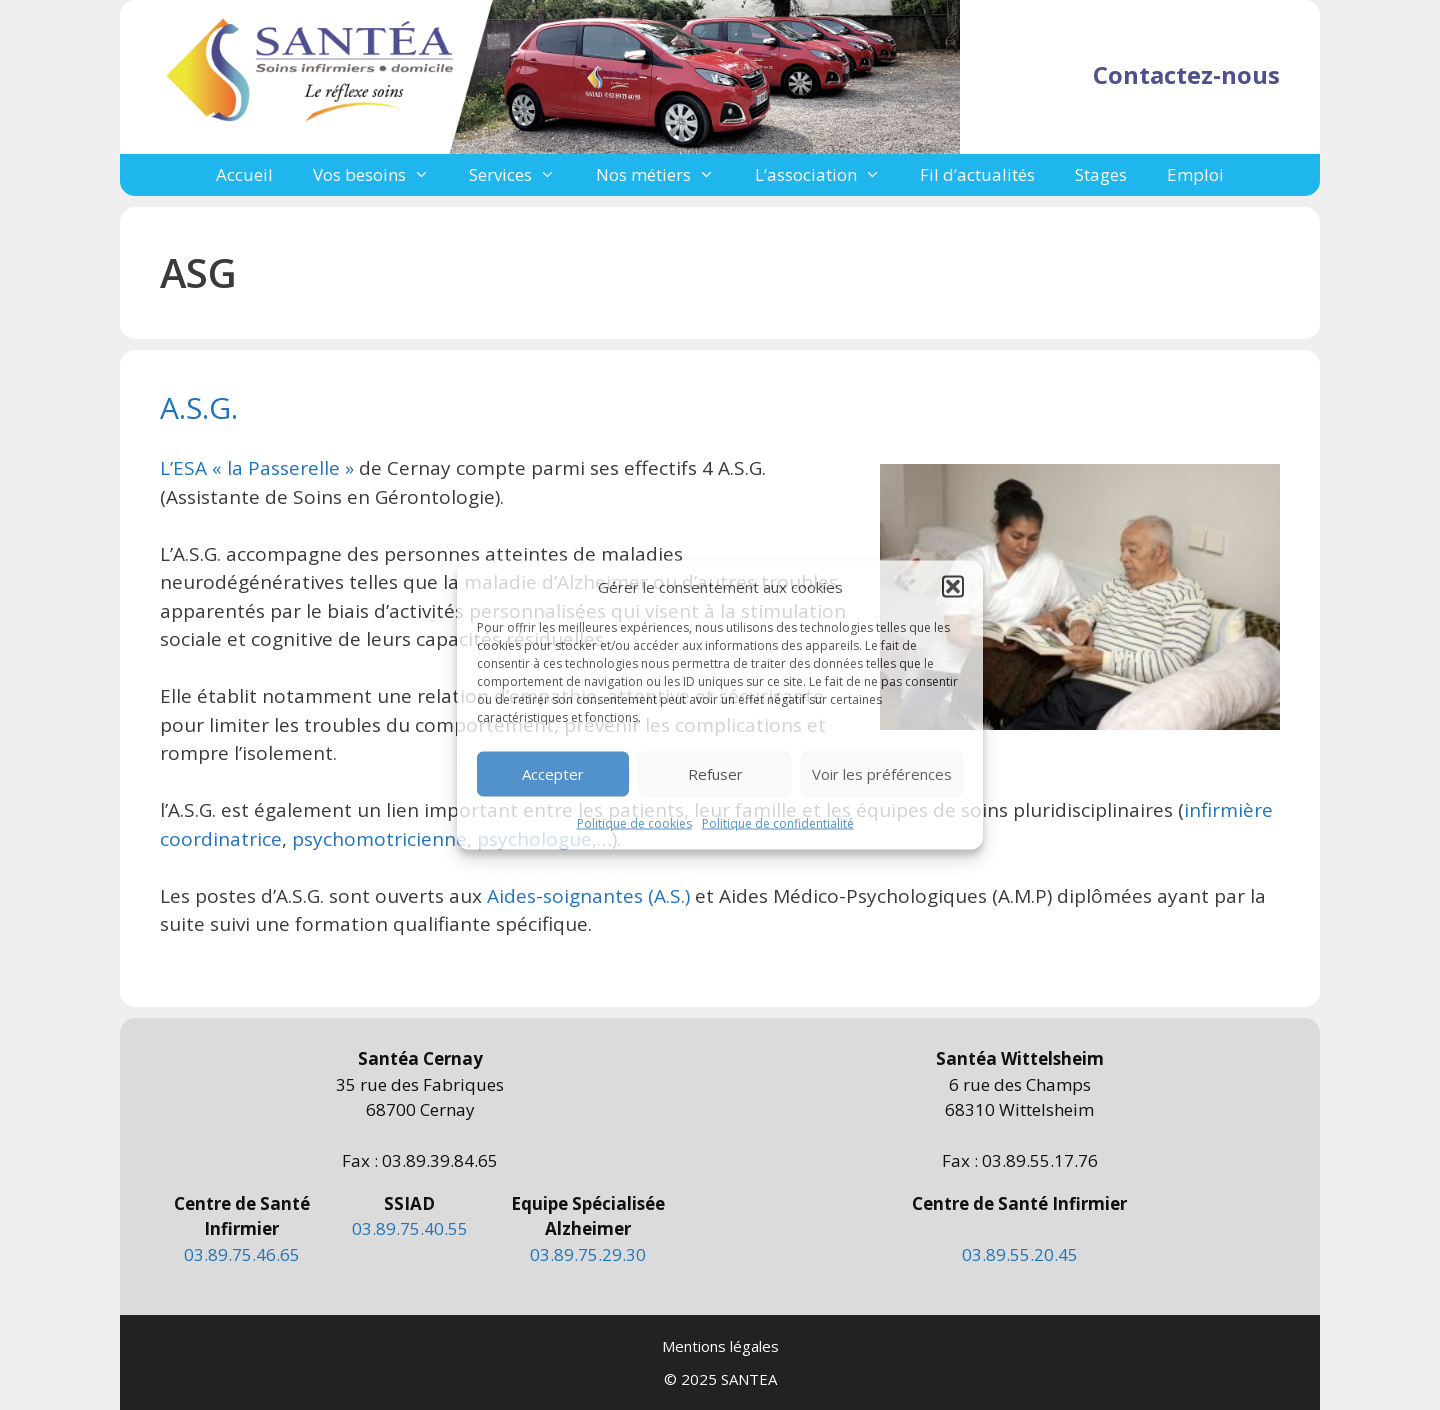  What do you see at coordinates (977, 174) in the screenshot?
I see `Fil d’actualités` at bounding box center [977, 174].